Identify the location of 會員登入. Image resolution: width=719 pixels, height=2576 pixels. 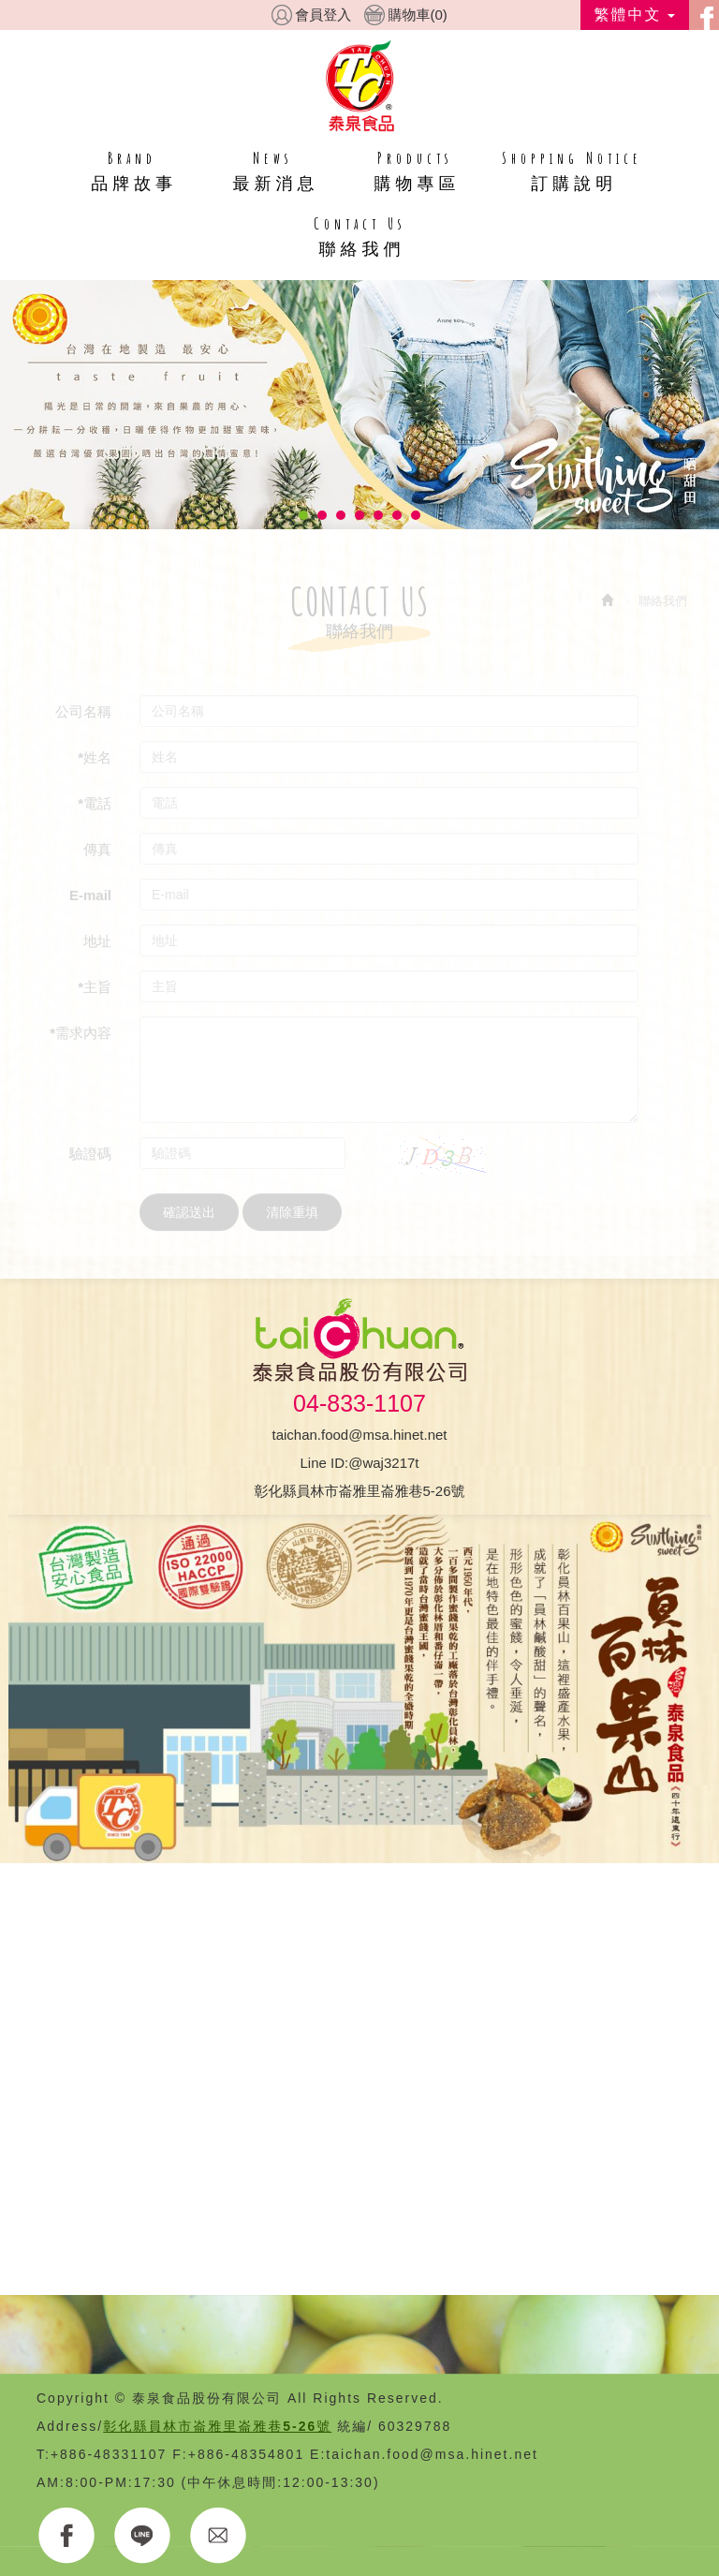
(323, 14).